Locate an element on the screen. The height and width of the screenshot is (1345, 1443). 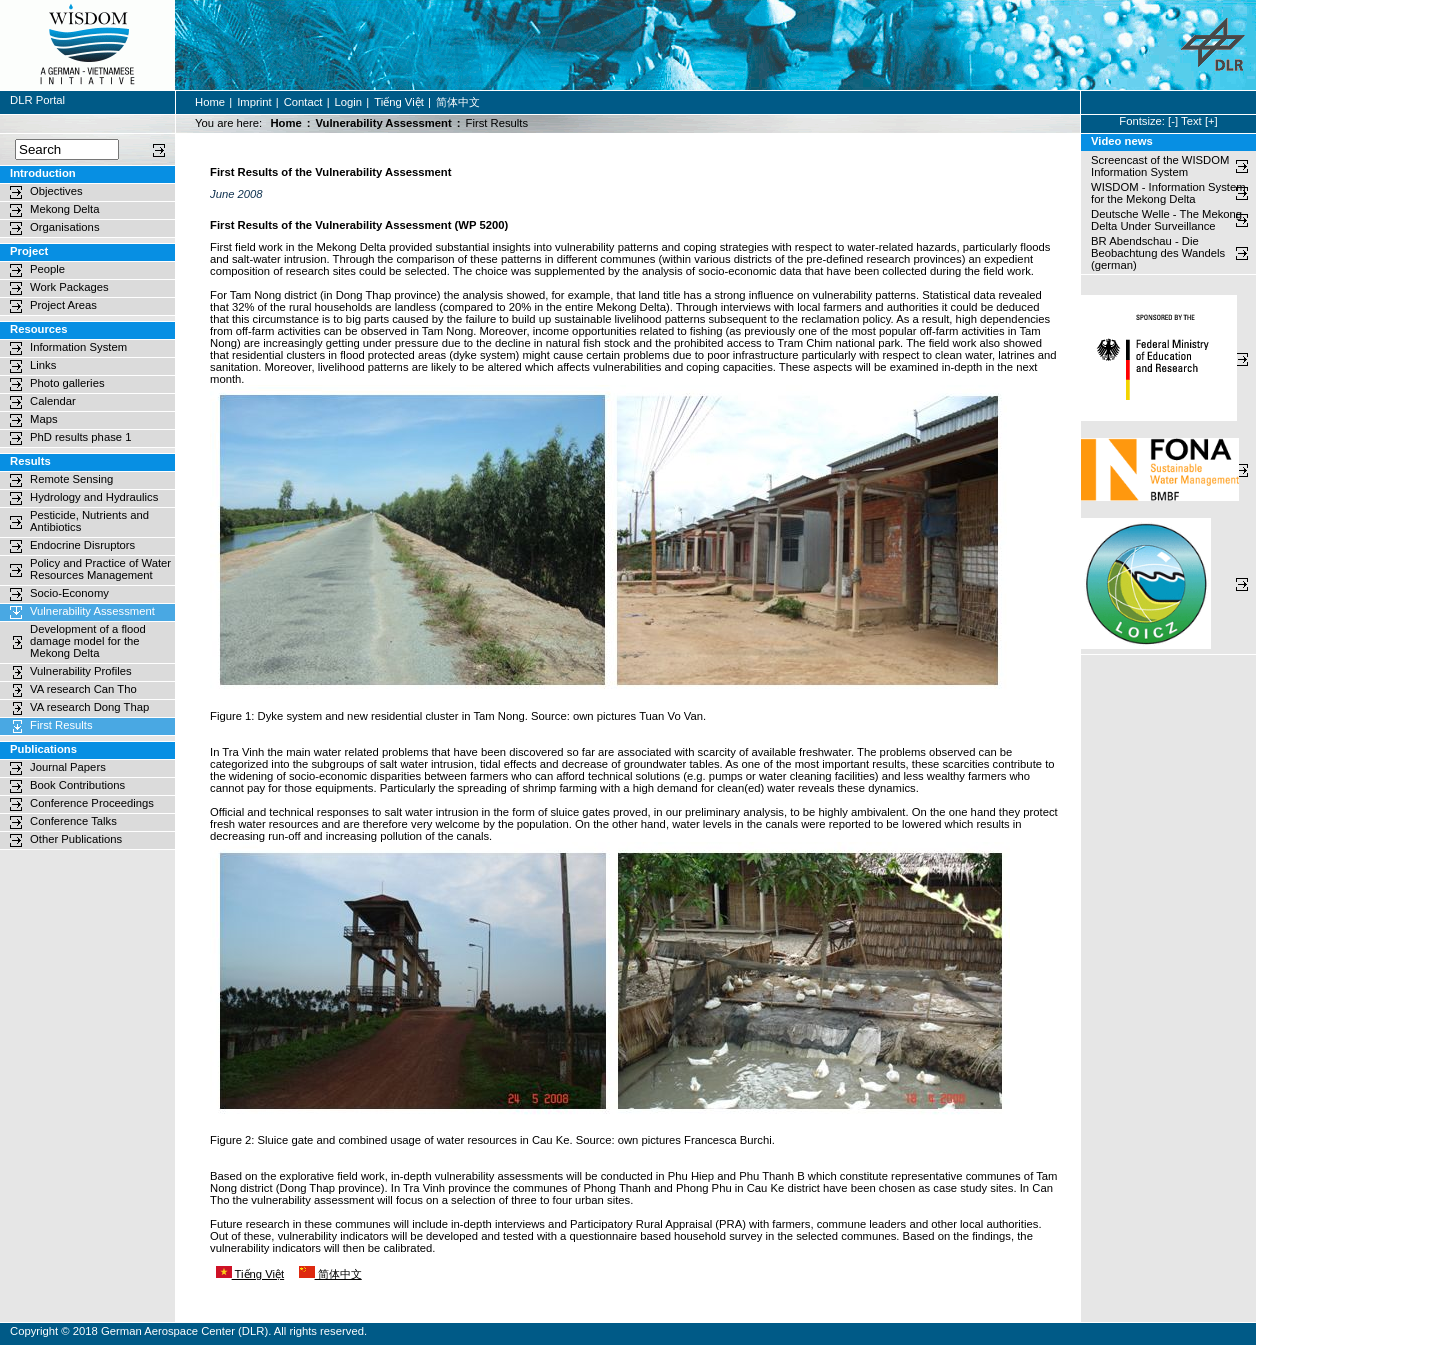
Text is located at coordinates (1191, 121).